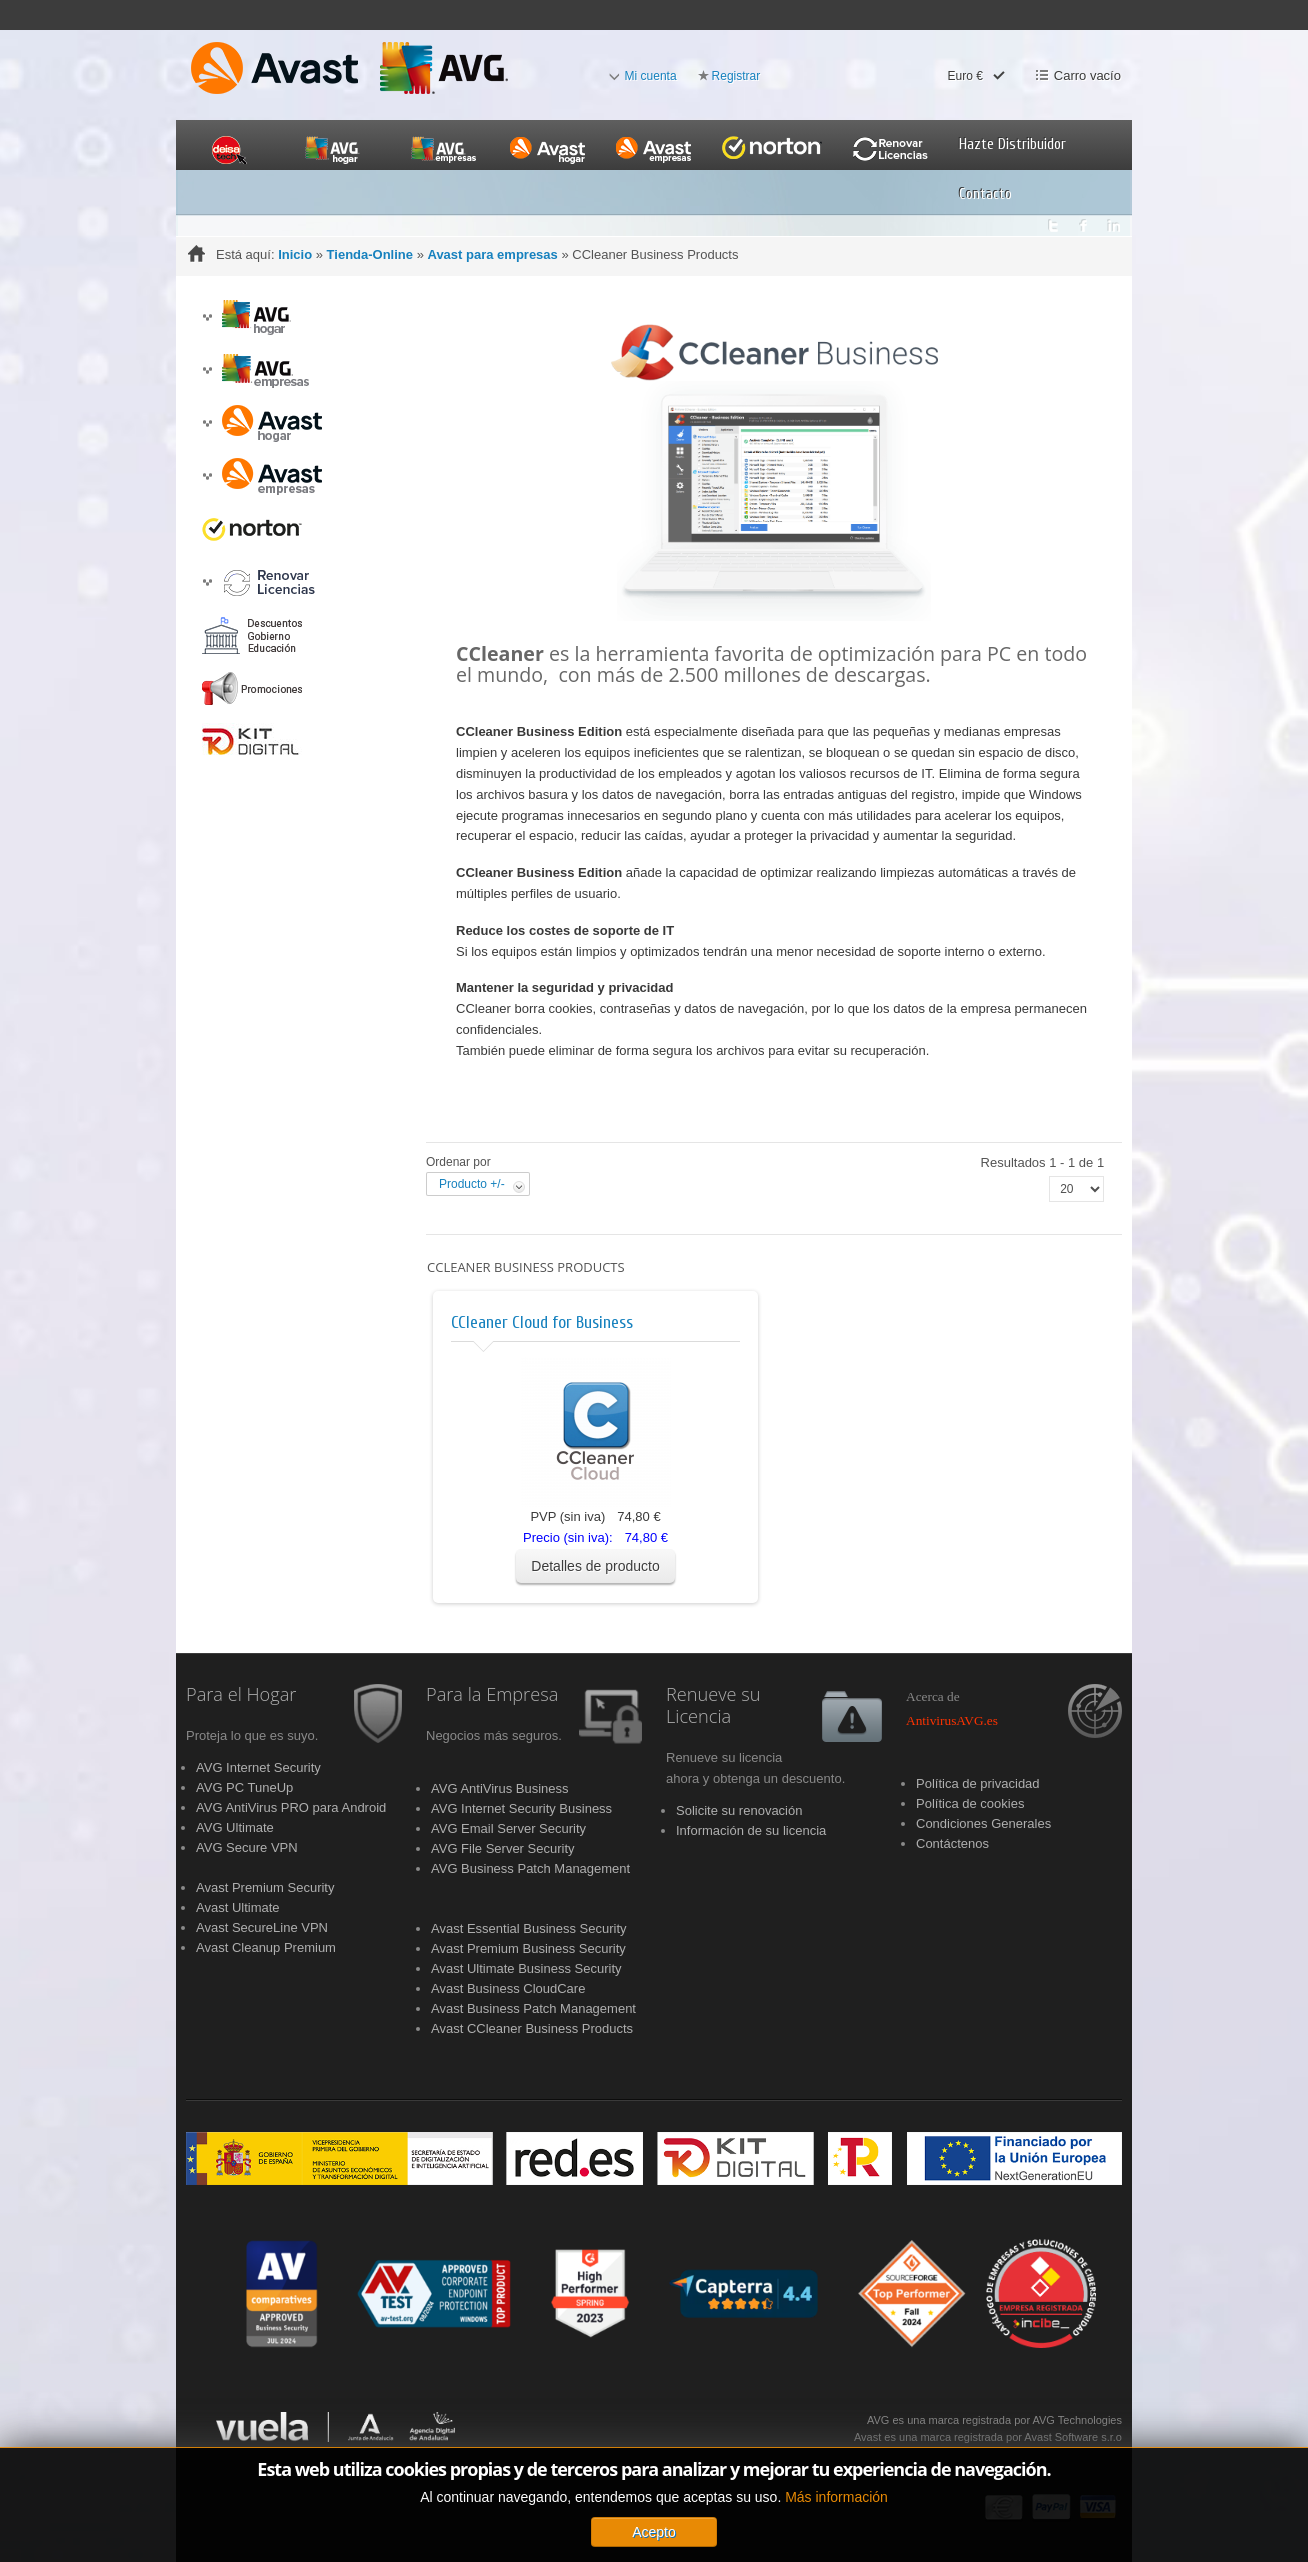 The height and width of the screenshot is (2562, 1308). What do you see at coordinates (739, 1810) in the screenshot?
I see `Solicite su renovación` at bounding box center [739, 1810].